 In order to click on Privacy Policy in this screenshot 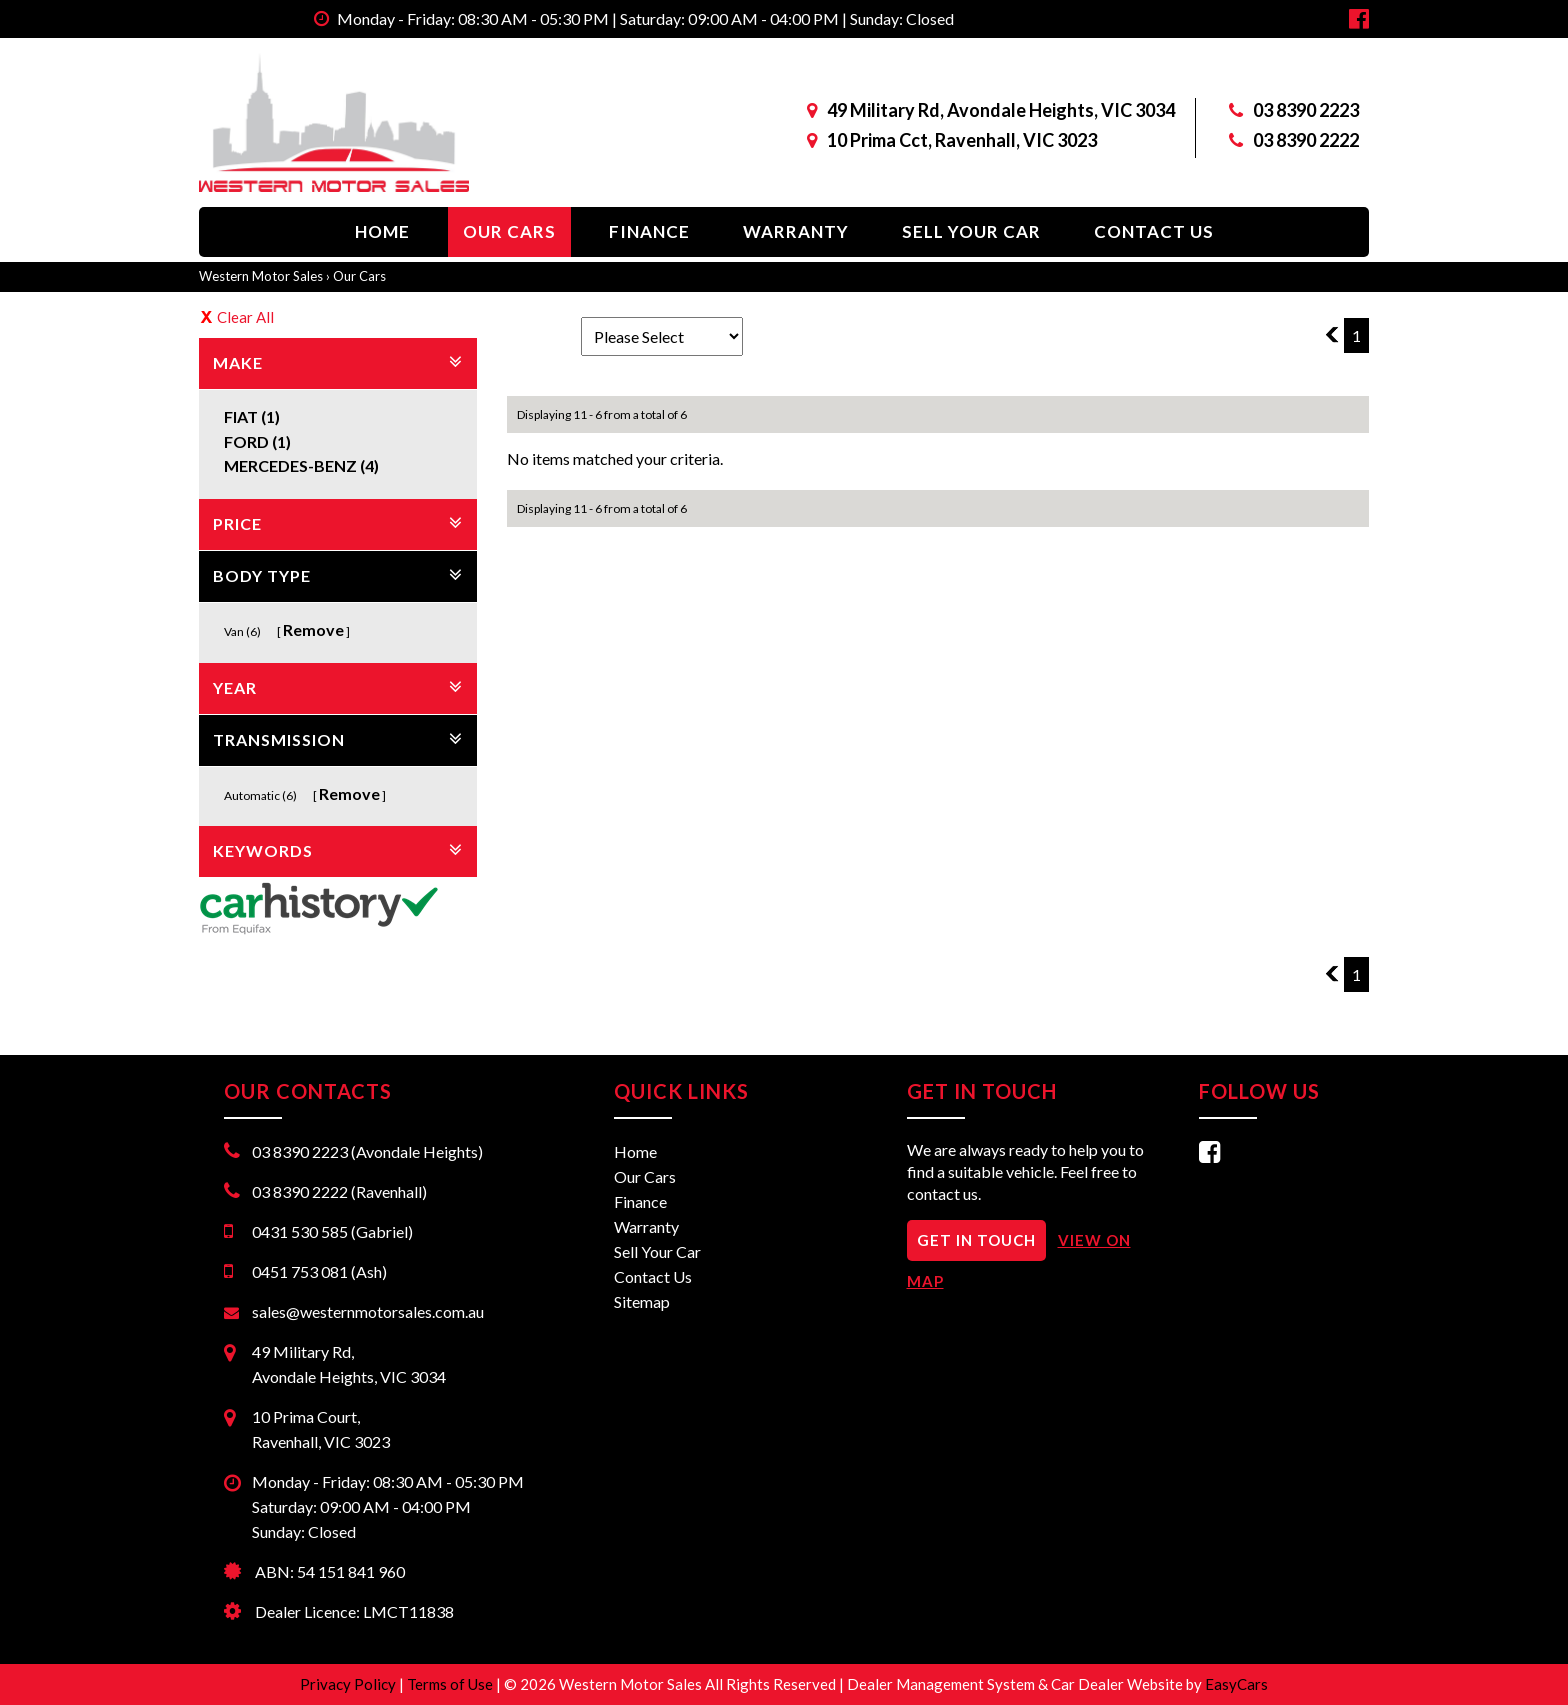, I will do `click(349, 1684)`.